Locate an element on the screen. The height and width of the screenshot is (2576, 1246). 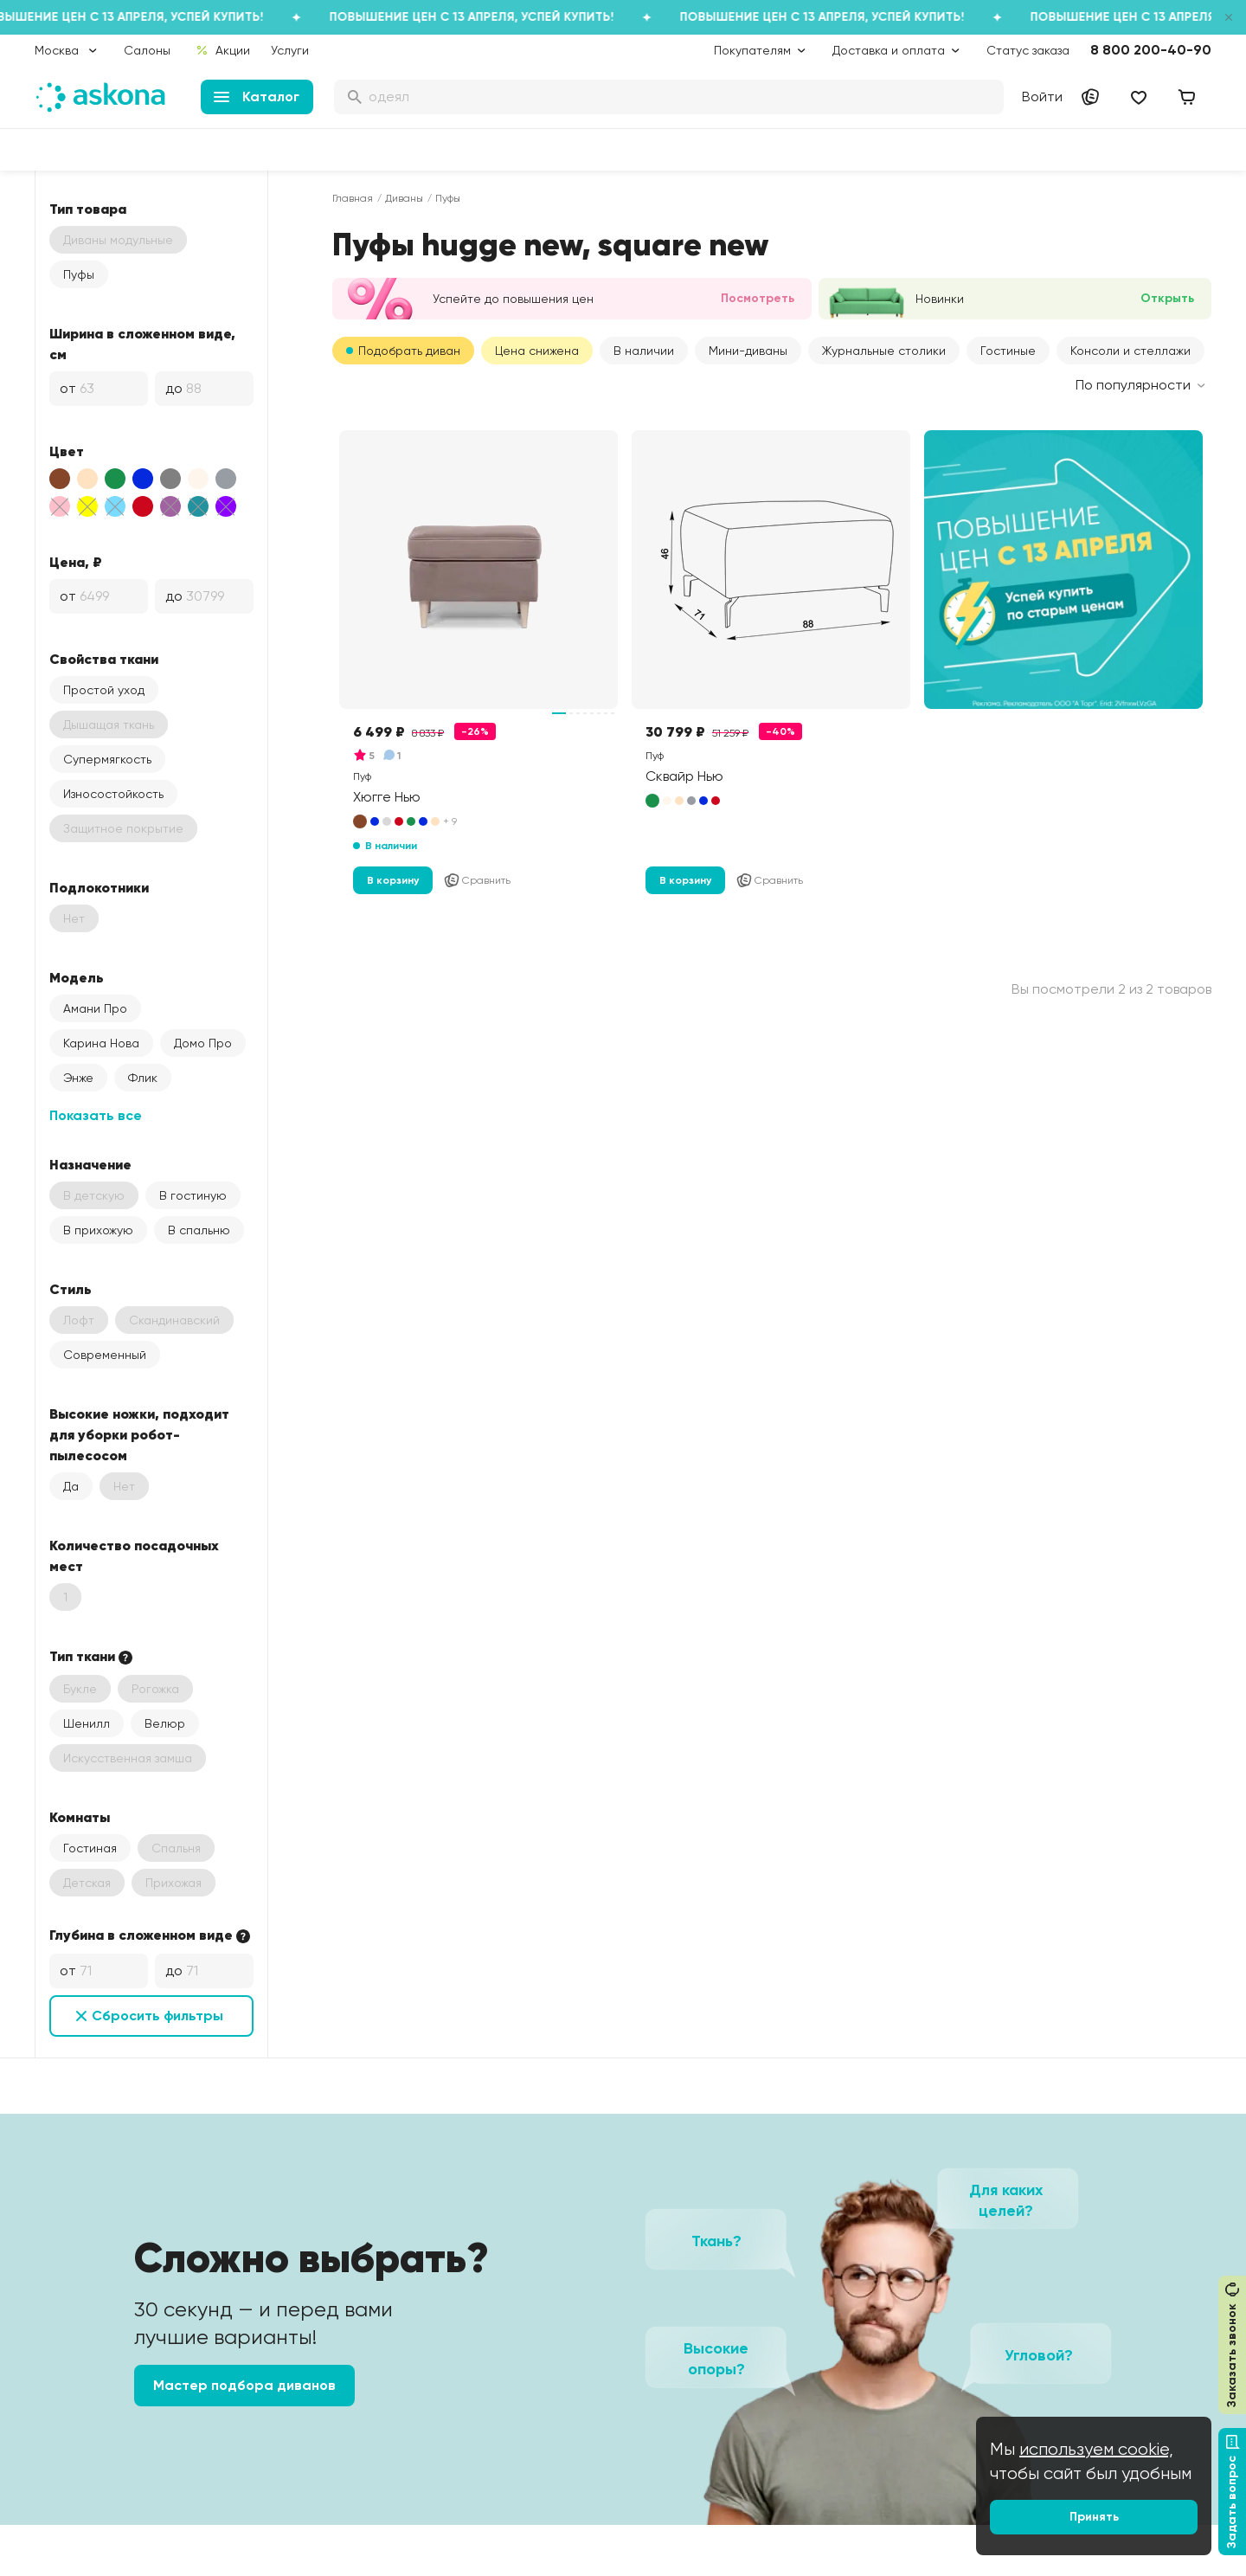
используем cookie, is located at coordinates (1096, 2449).